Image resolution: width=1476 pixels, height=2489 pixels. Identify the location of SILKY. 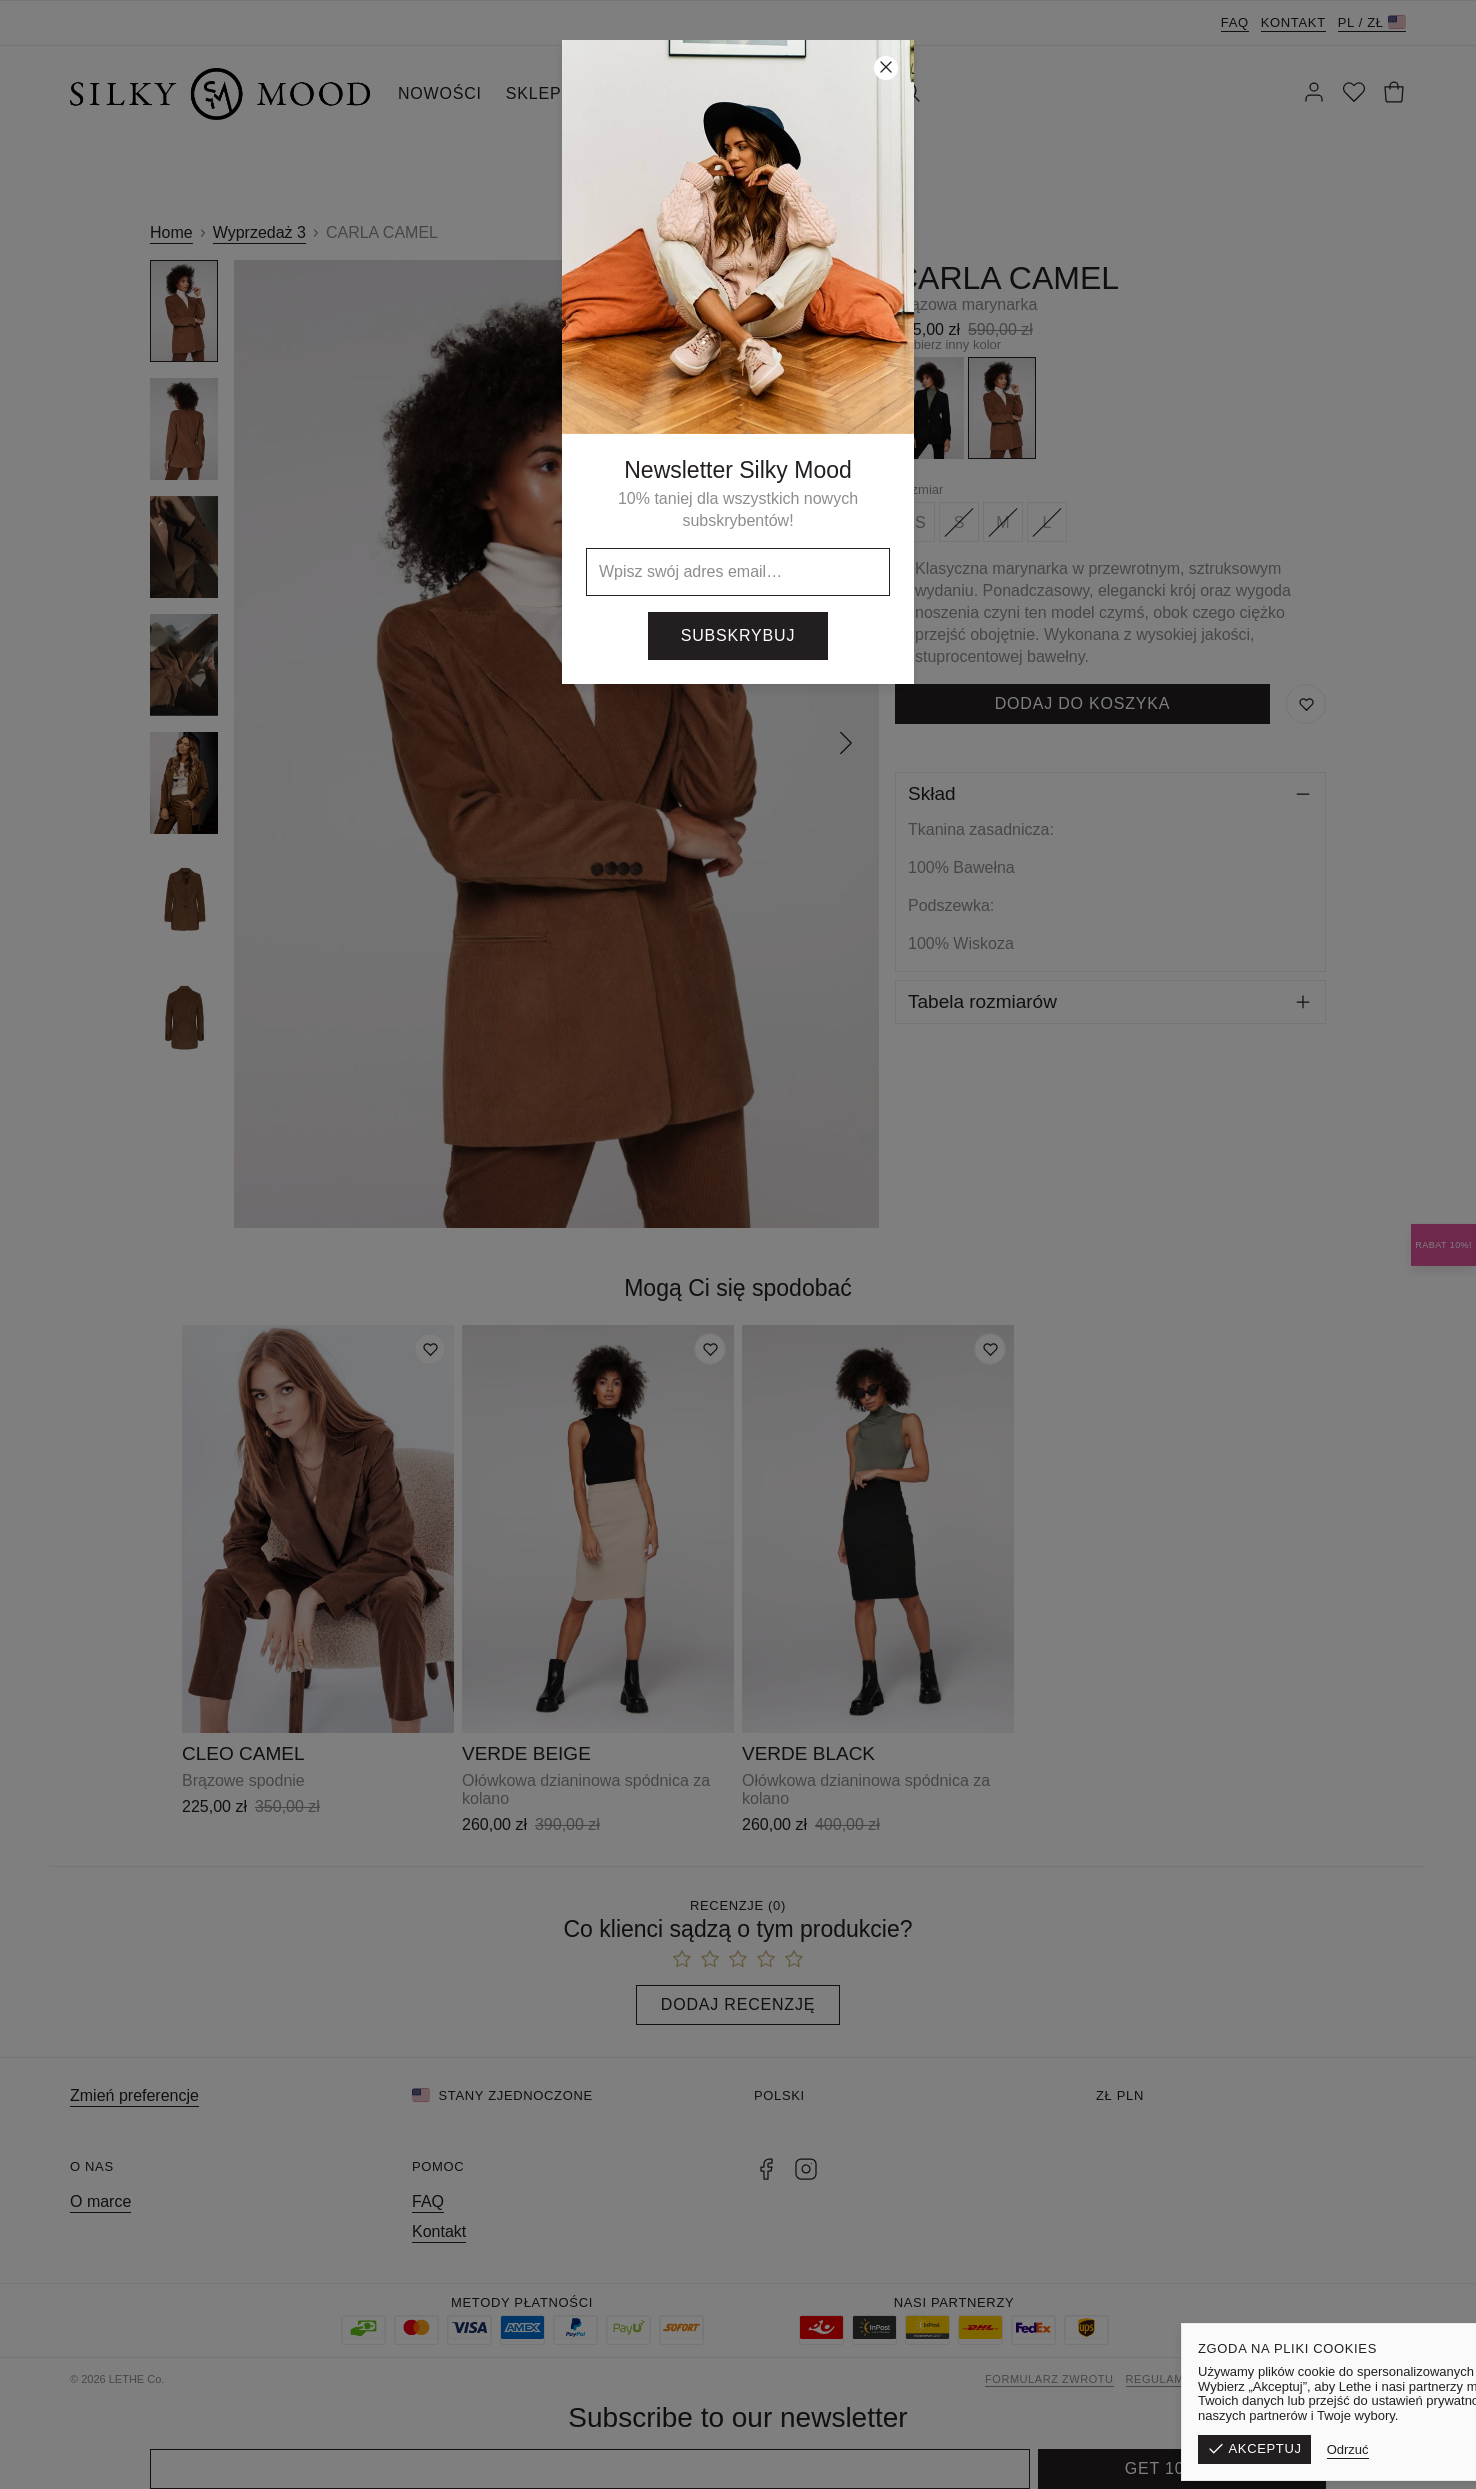
(741, 93).